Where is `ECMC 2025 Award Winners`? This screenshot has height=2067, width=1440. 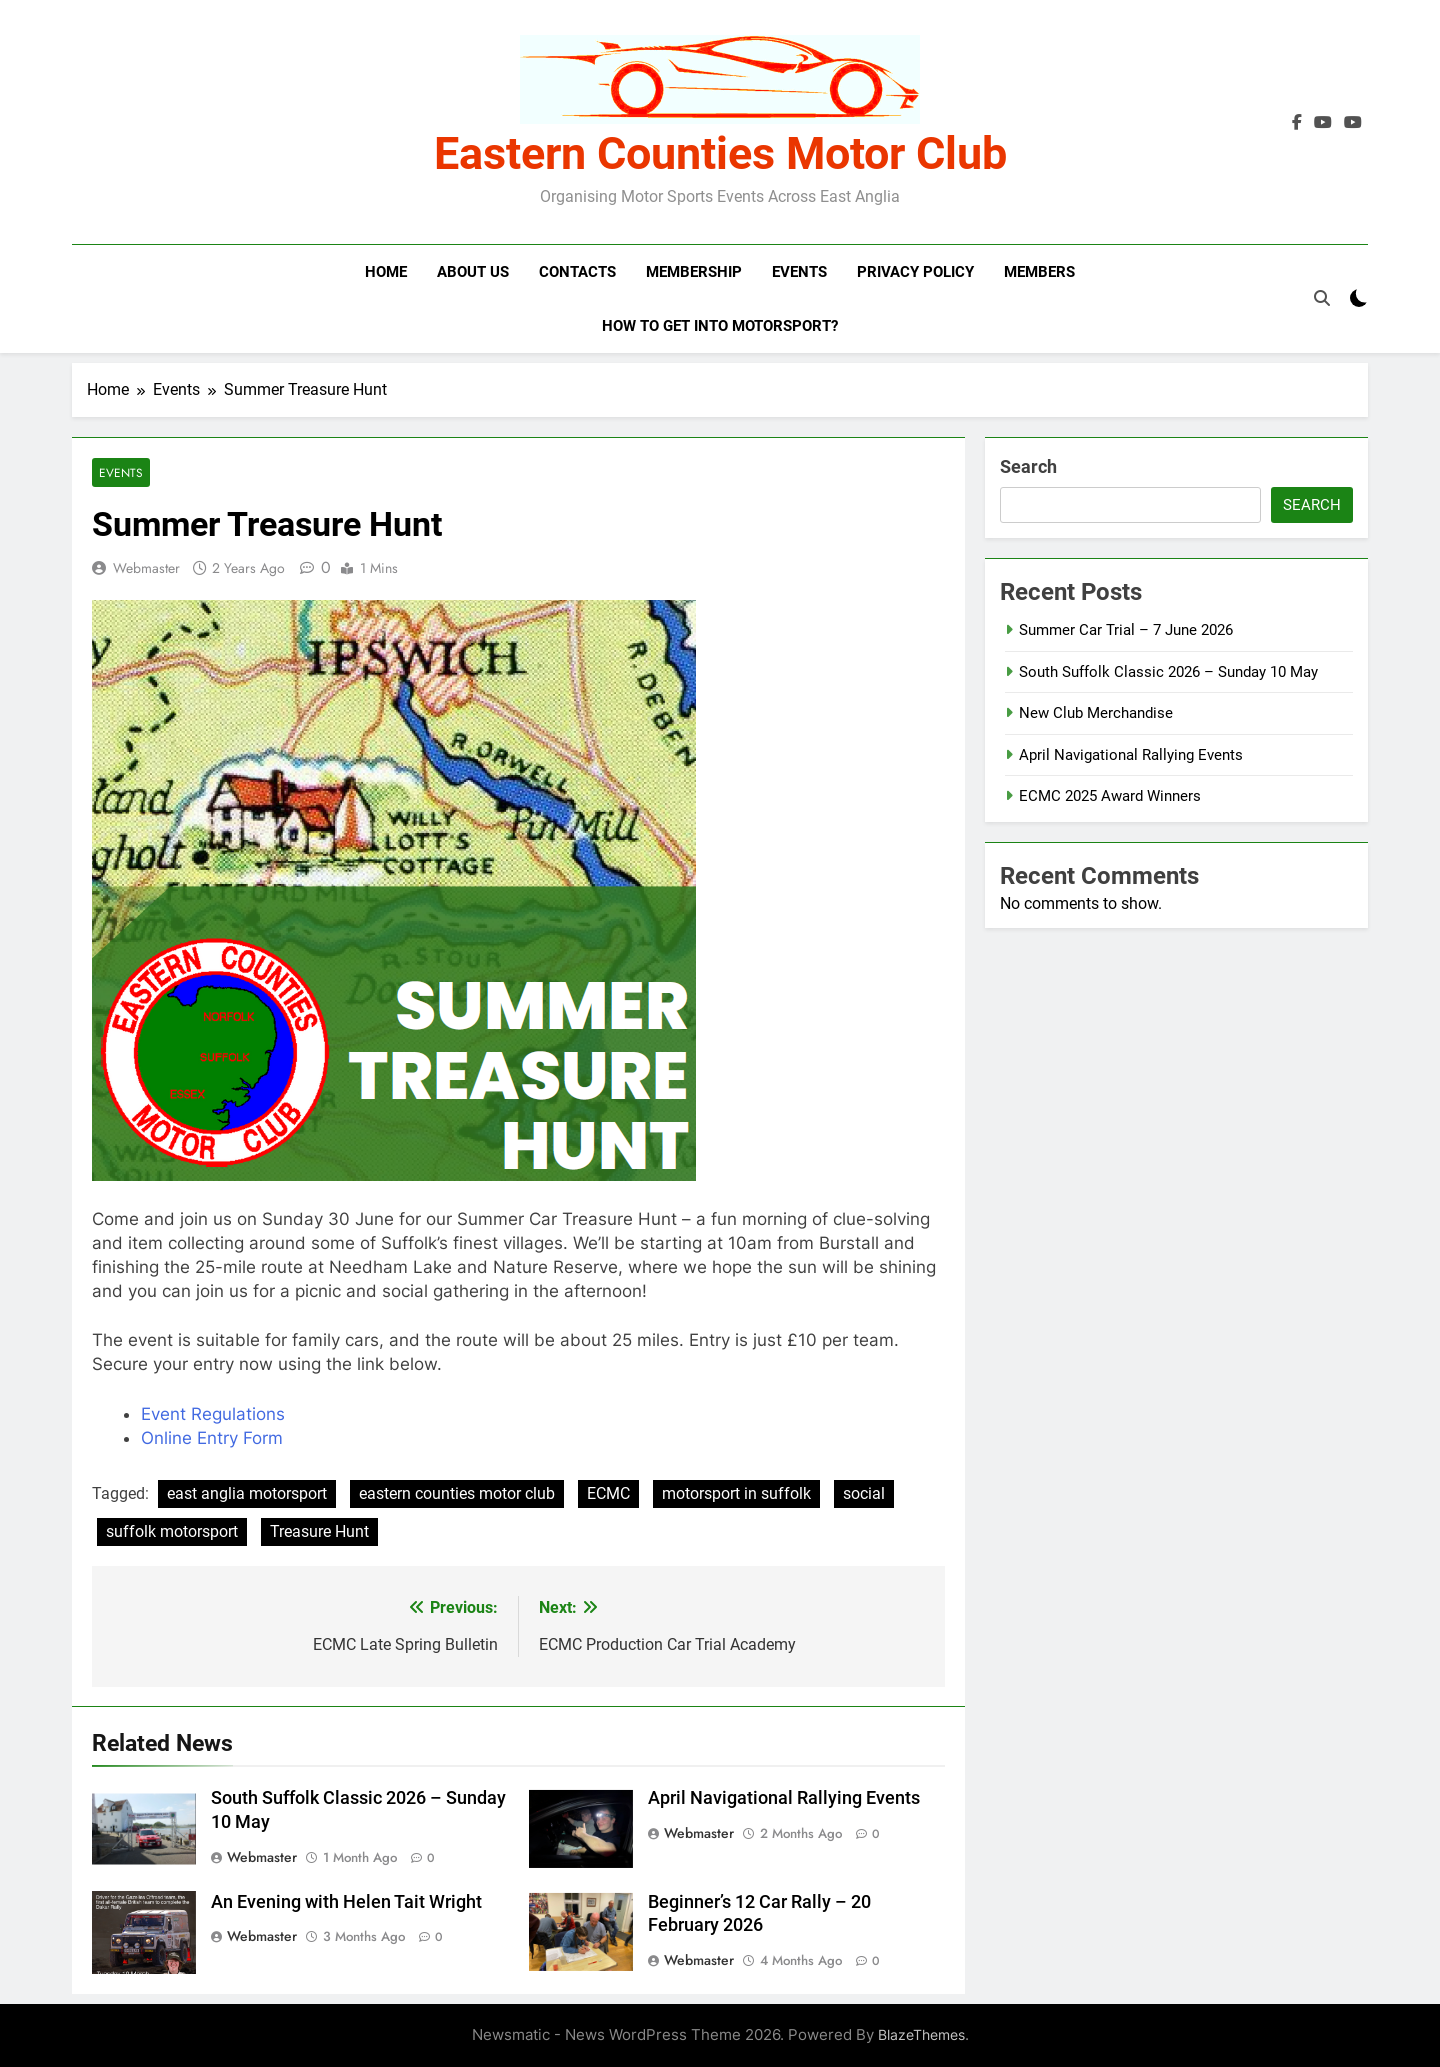 ECMC 2025 Award Winners is located at coordinates (1110, 796).